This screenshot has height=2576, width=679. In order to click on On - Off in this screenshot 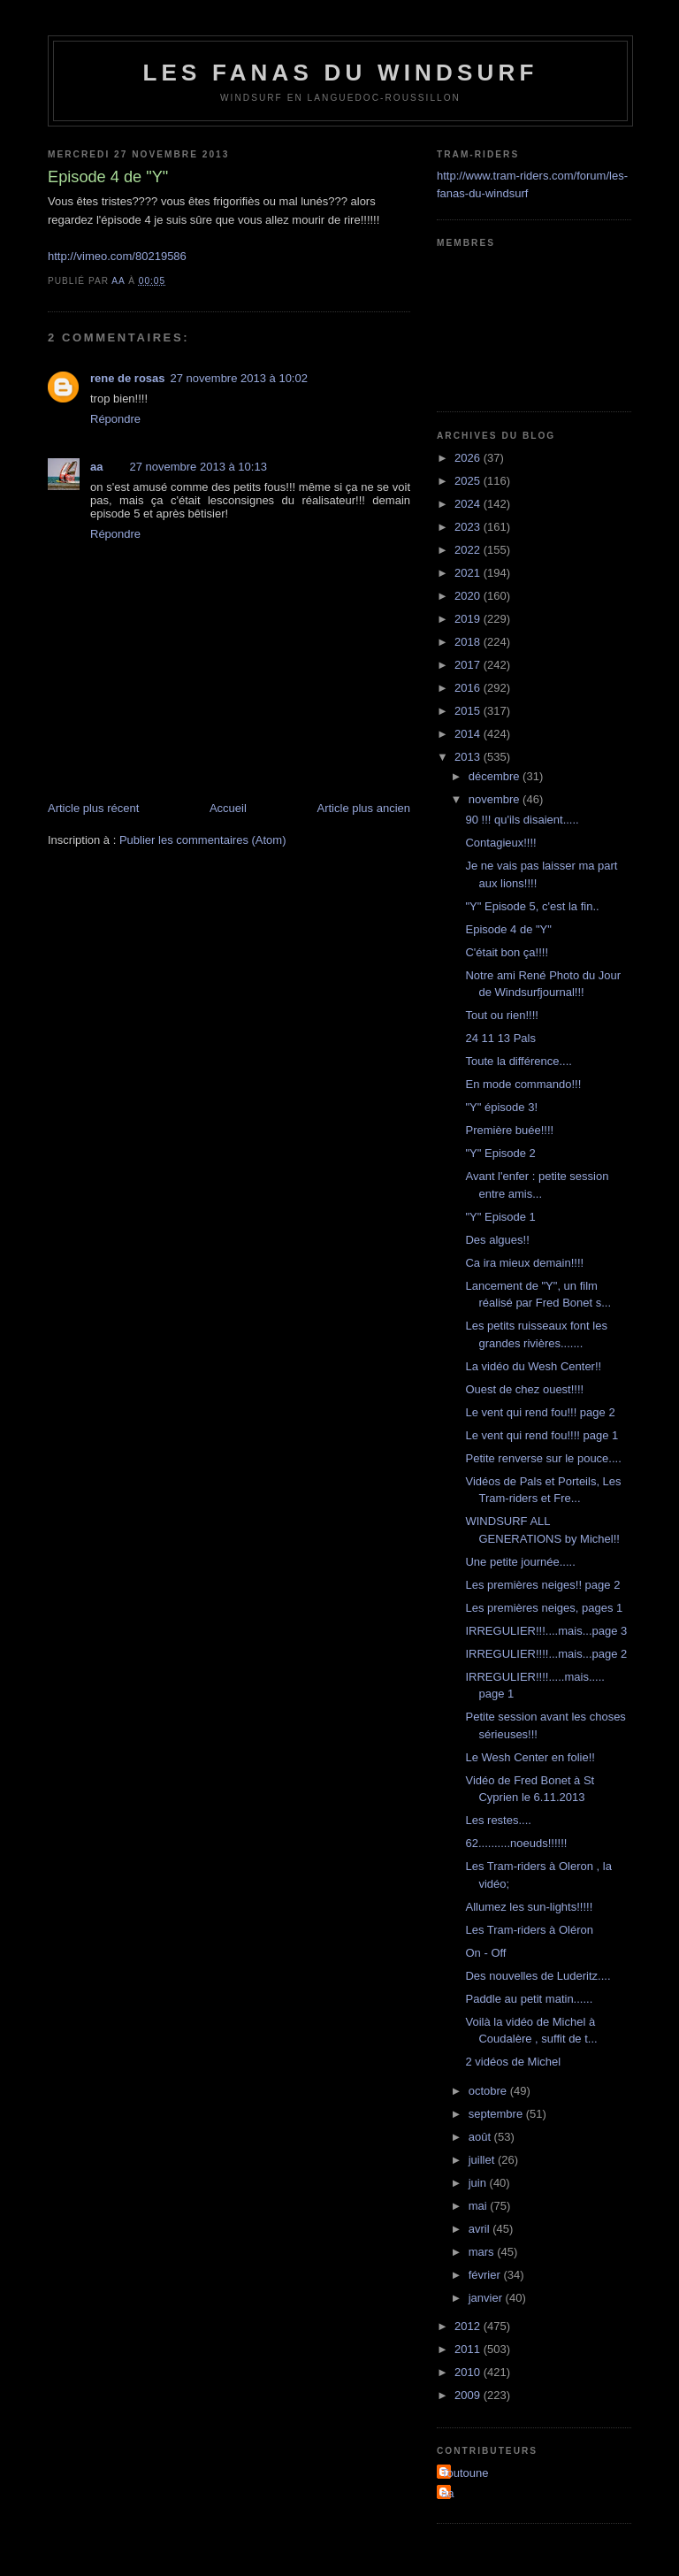, I will do `click(485, 1952)`.